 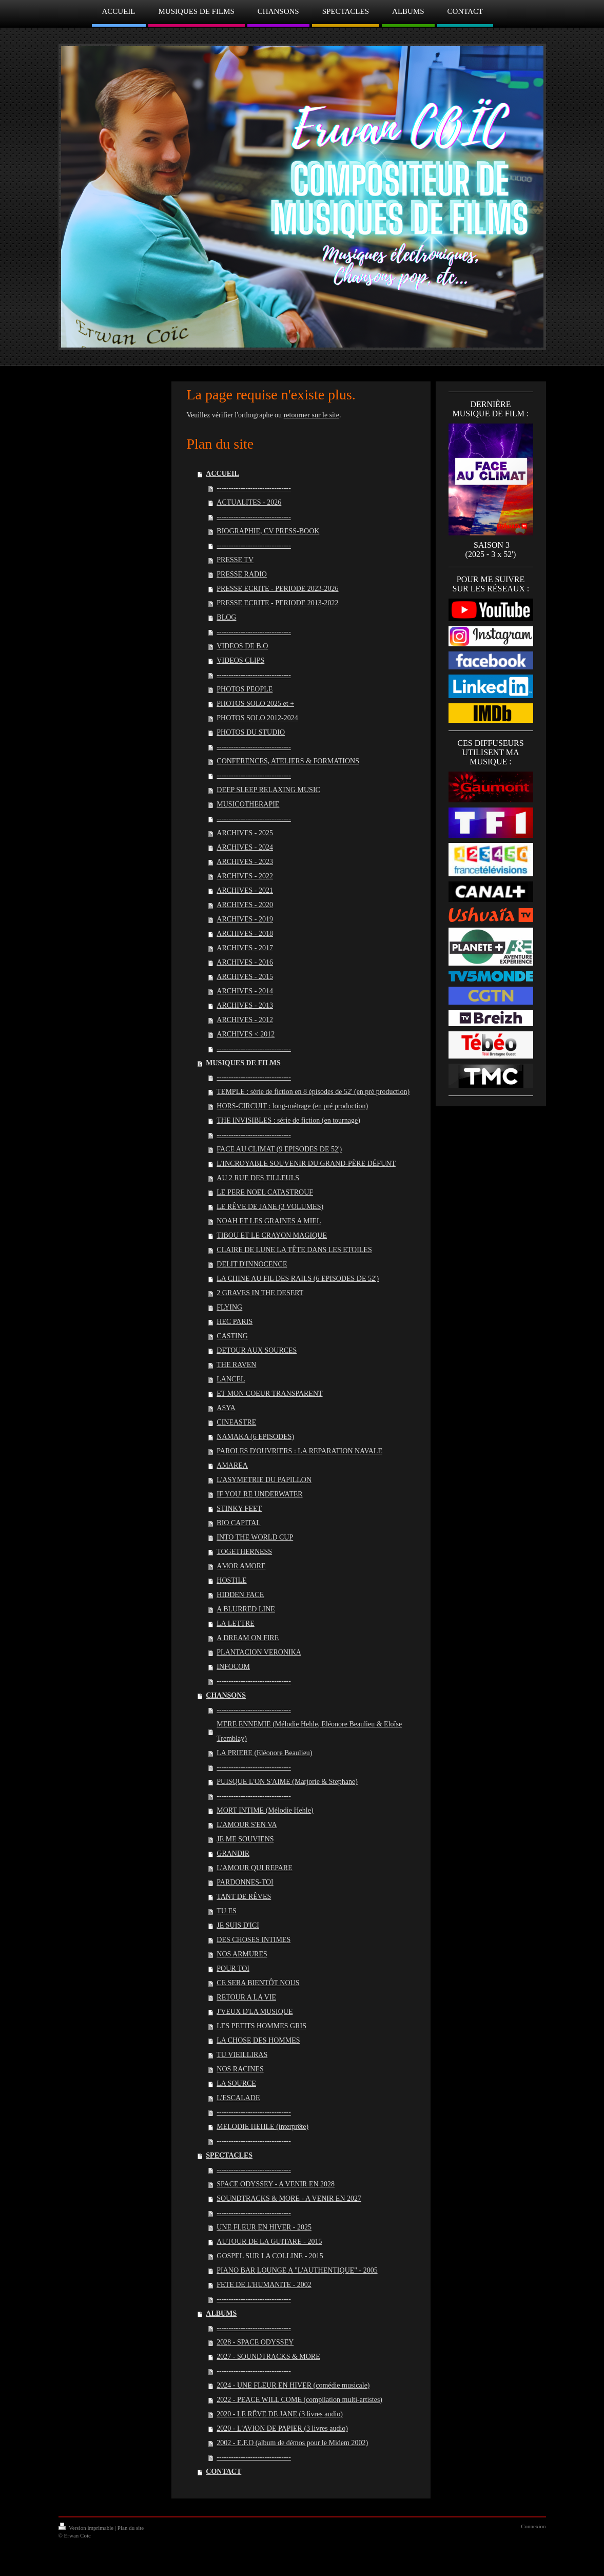 What do you see at coordinates (265, 1810) in the screenshot?
I see `MORT INTIME (Mélodie Hehle)` at bounding box center [265, 1810].